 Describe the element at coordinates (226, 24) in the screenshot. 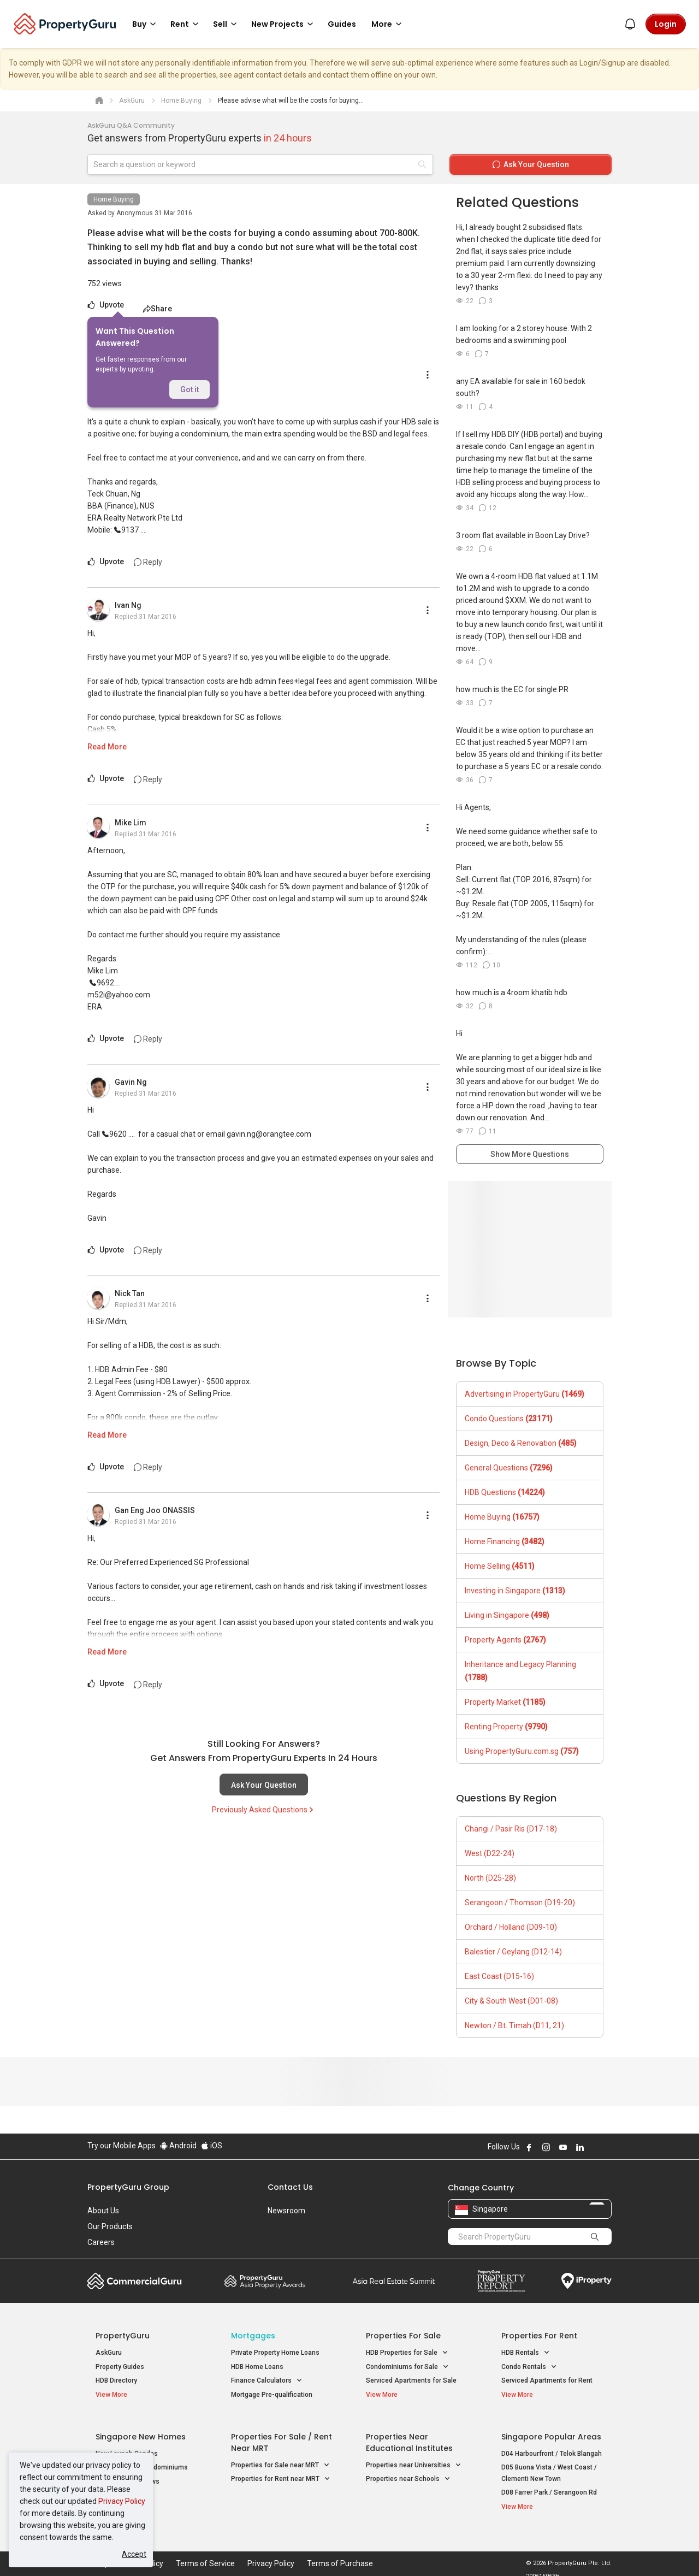

I see `Sell [button]` at that location.